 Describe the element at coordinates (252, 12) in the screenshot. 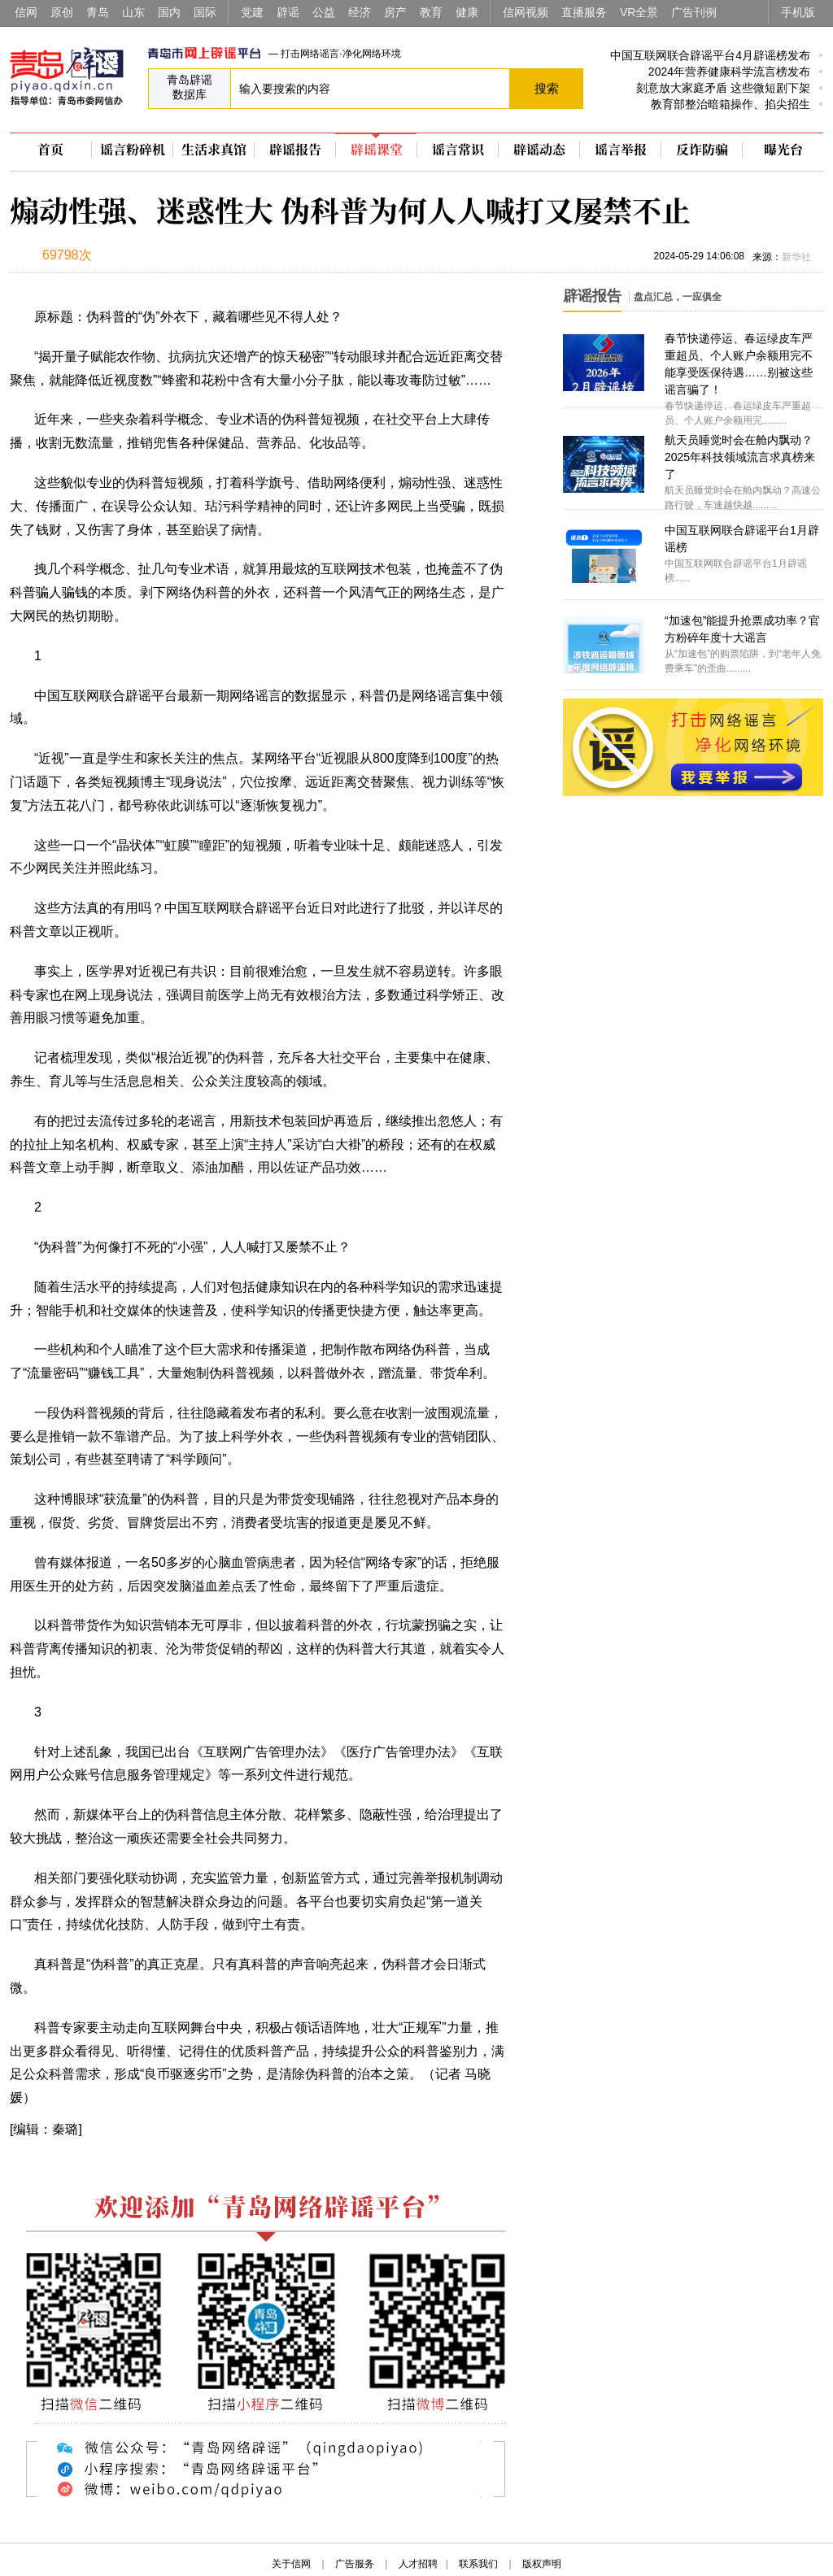

I see `党建` at that location.